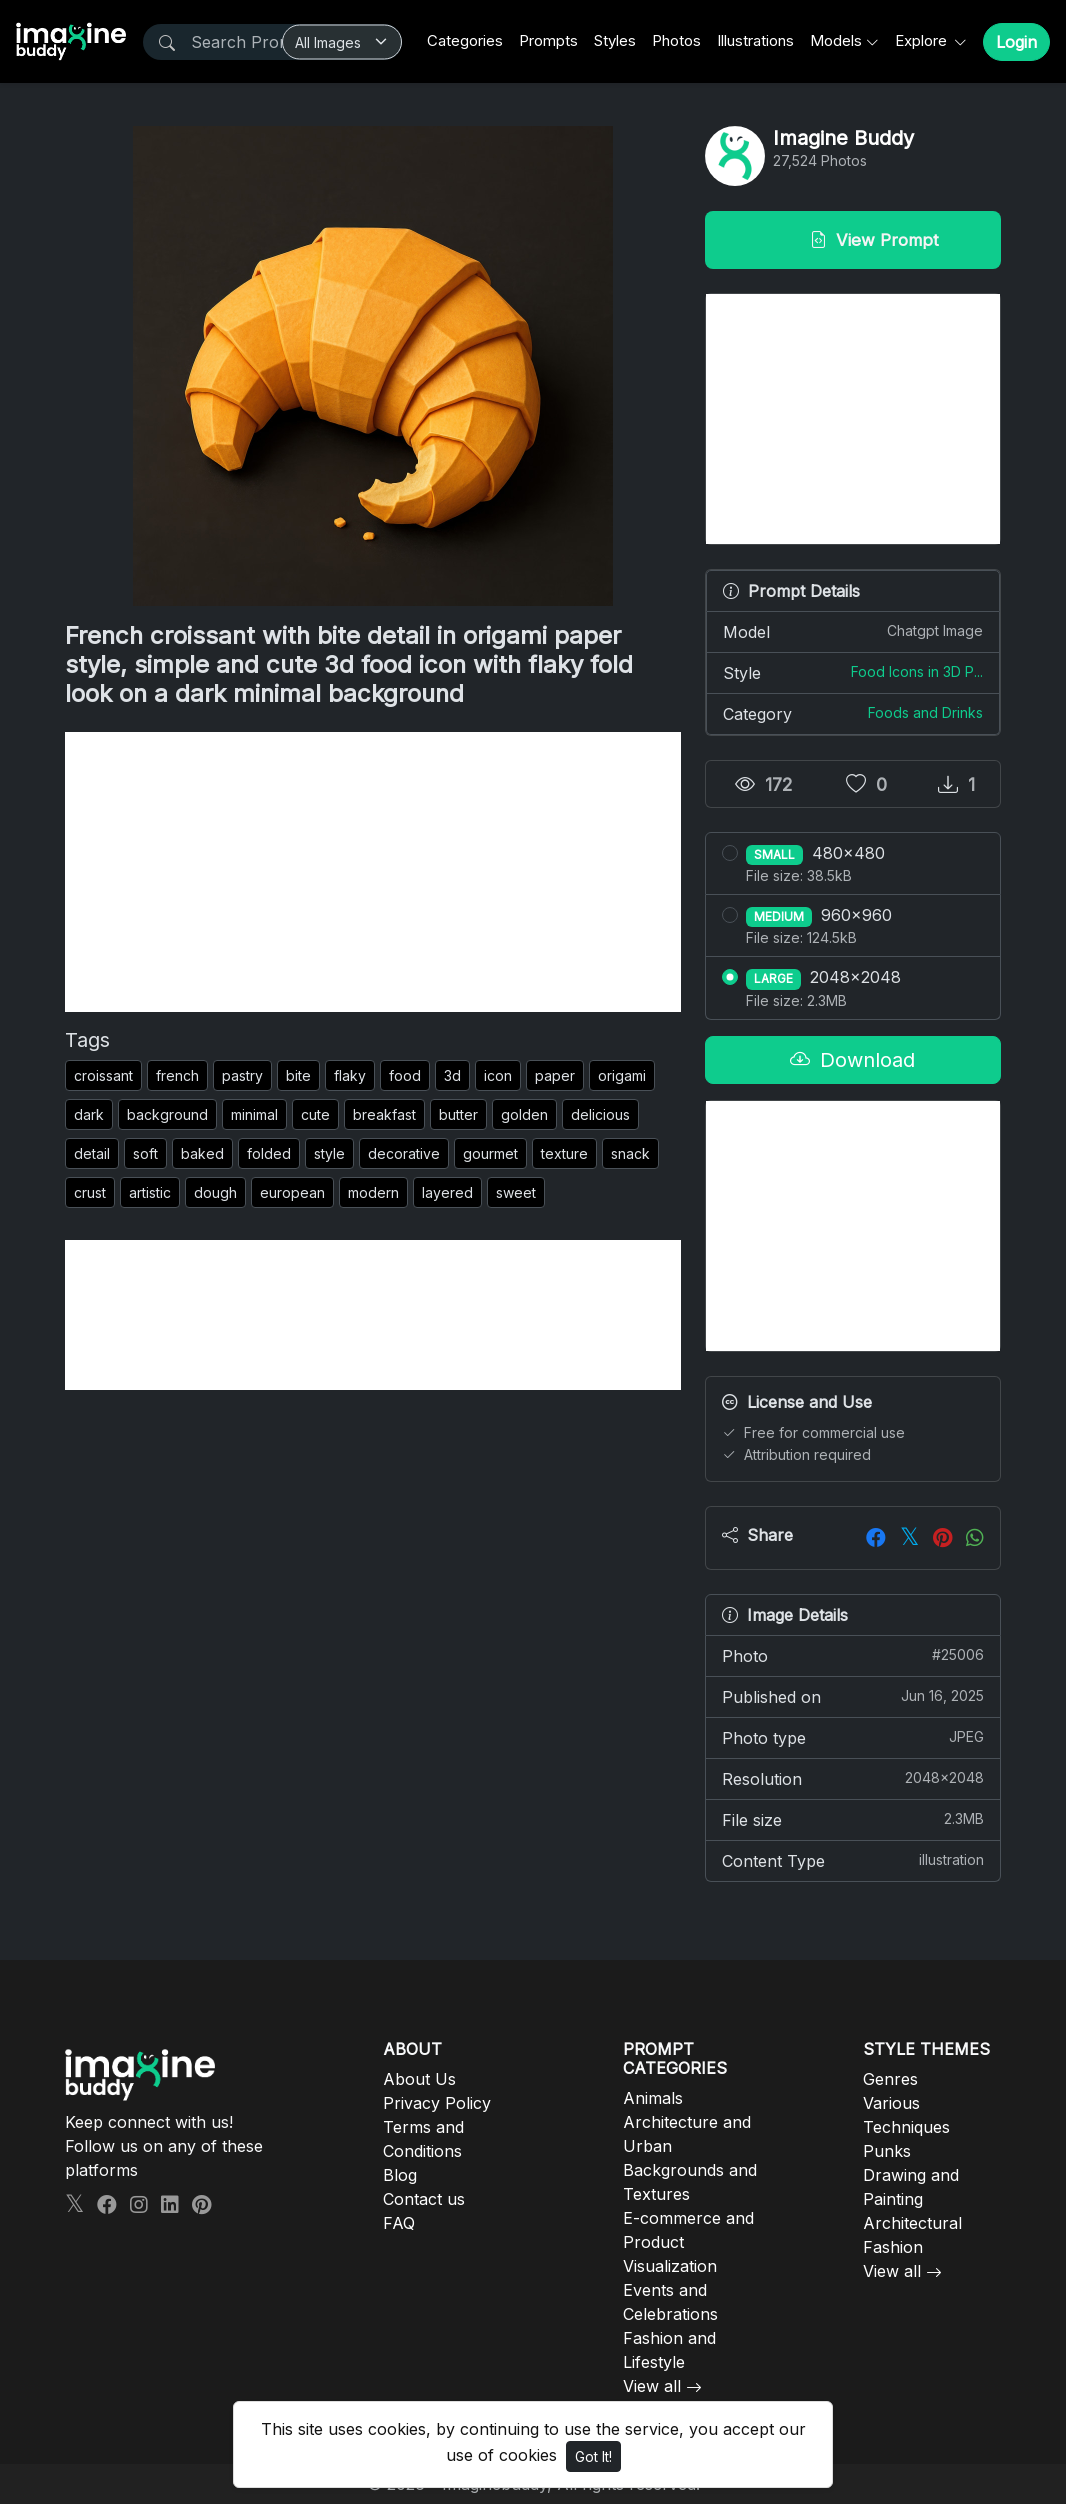  I want to click on About Us, so click(419, 2079).